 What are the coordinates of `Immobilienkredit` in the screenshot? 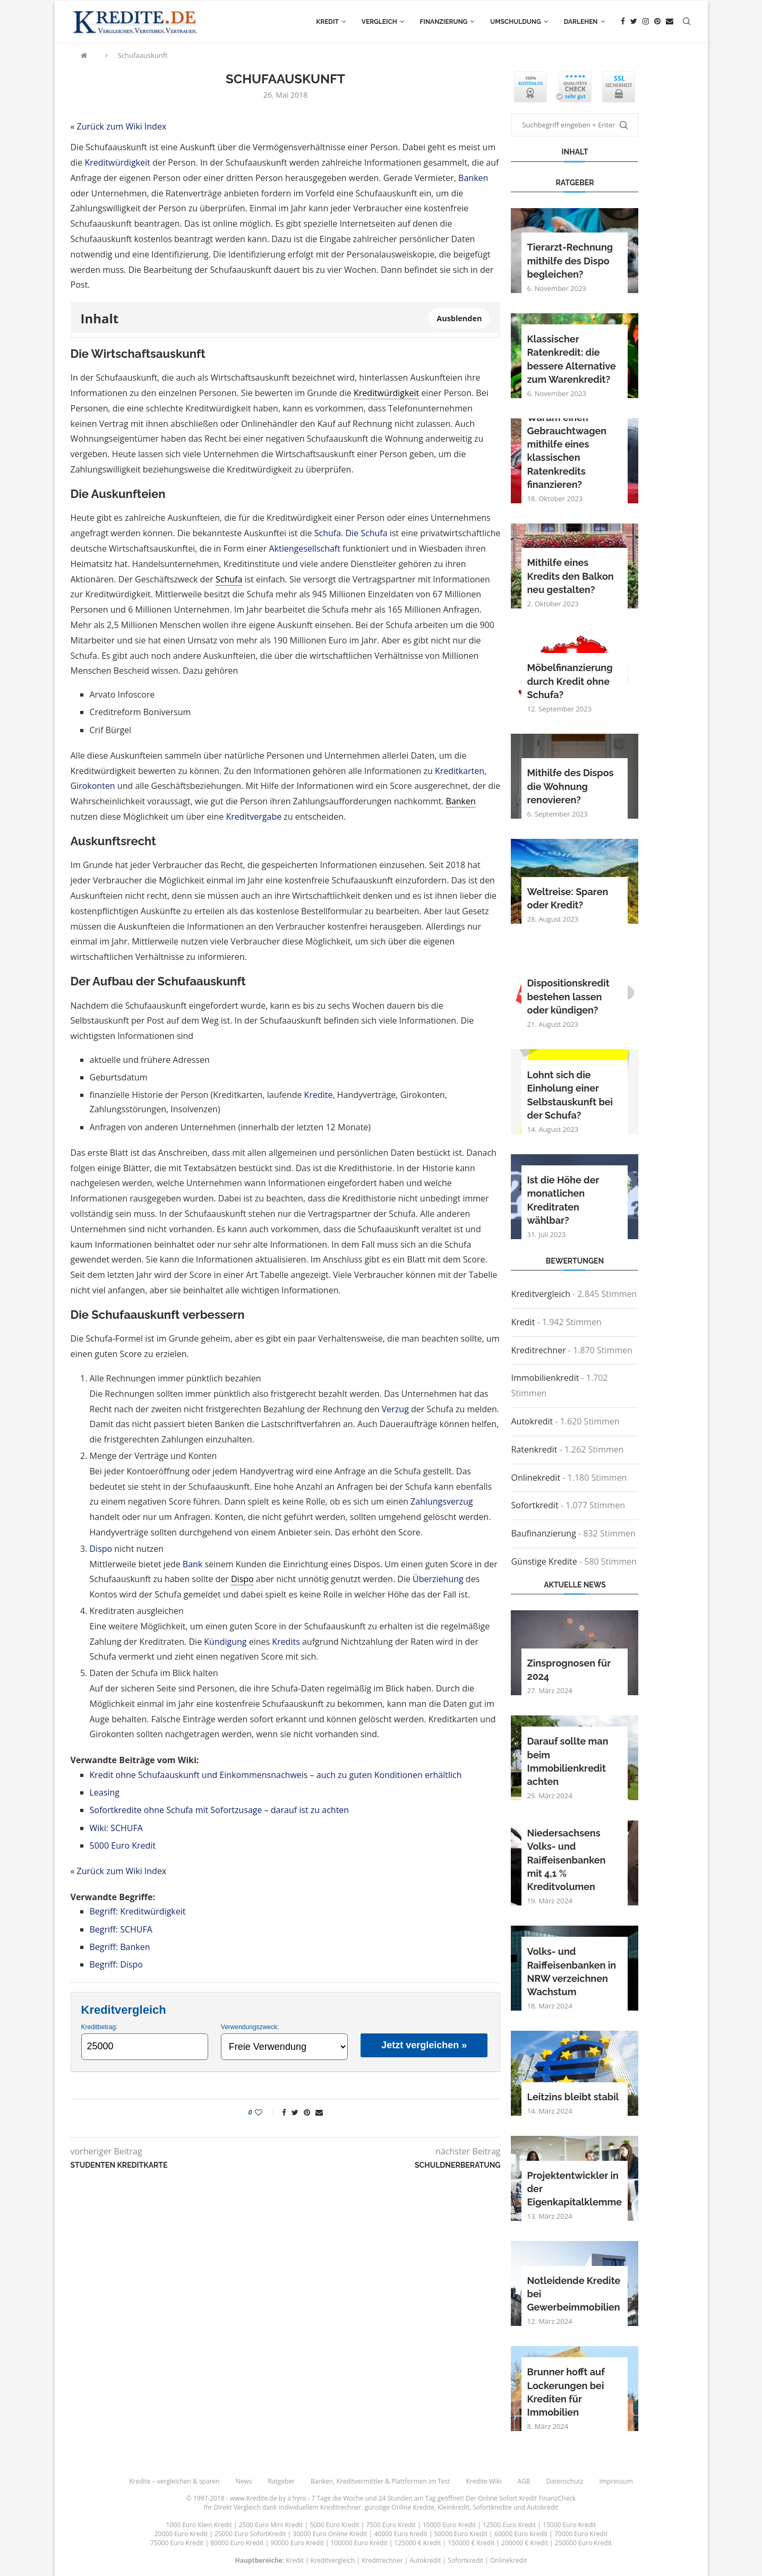 It's located at (545, 1378).